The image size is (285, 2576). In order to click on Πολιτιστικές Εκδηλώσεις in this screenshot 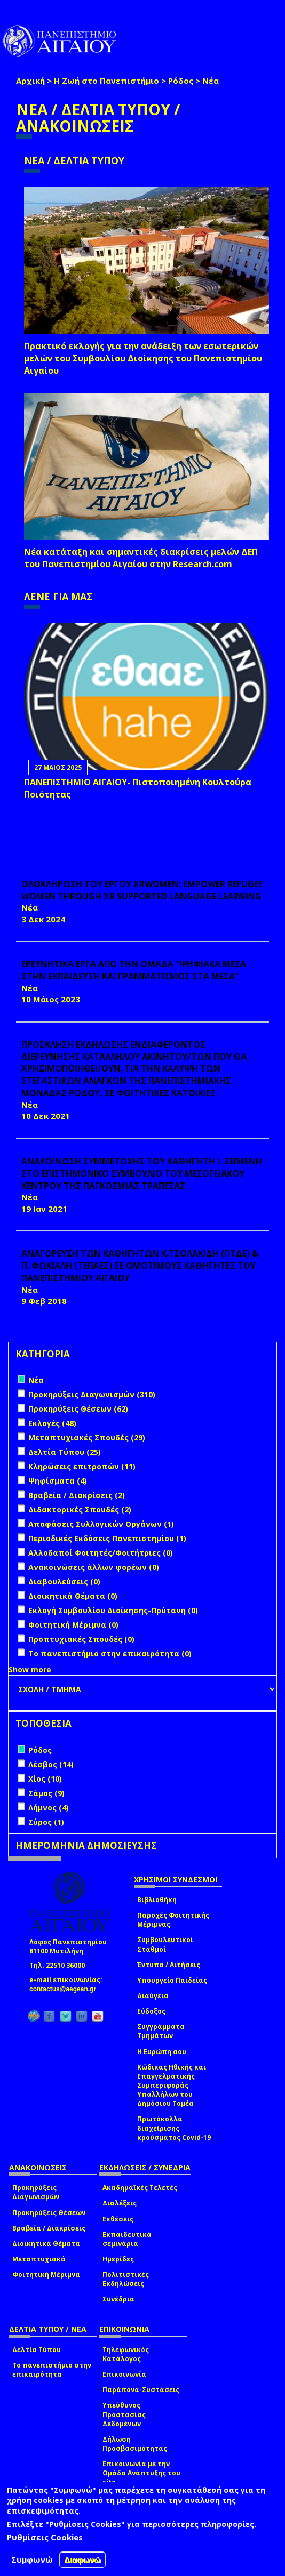, I will do `click(125, 2279)`.